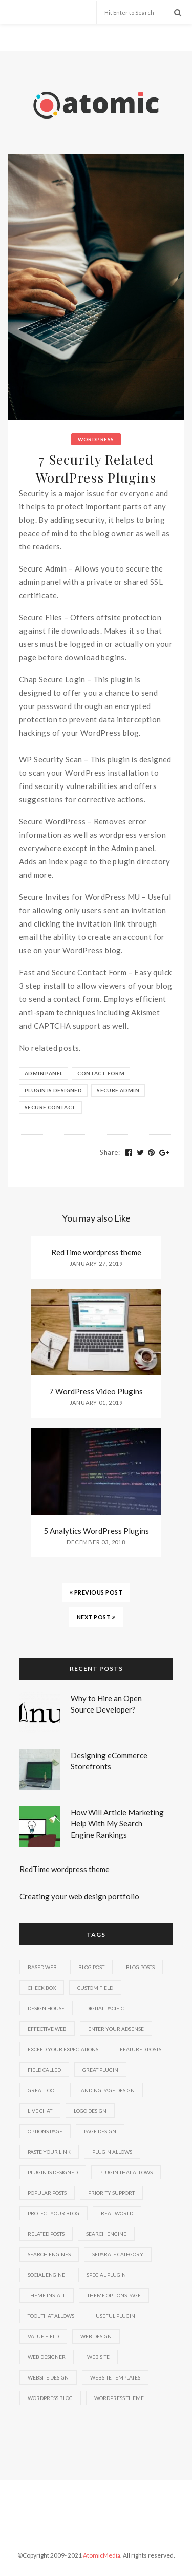 The width and height of the screenshot is (192, 2576). What do you see at coordinates (44, 2070) in the screenshot?
I see `field called [field called (3 items)]` at bounding box center [44, 2070].